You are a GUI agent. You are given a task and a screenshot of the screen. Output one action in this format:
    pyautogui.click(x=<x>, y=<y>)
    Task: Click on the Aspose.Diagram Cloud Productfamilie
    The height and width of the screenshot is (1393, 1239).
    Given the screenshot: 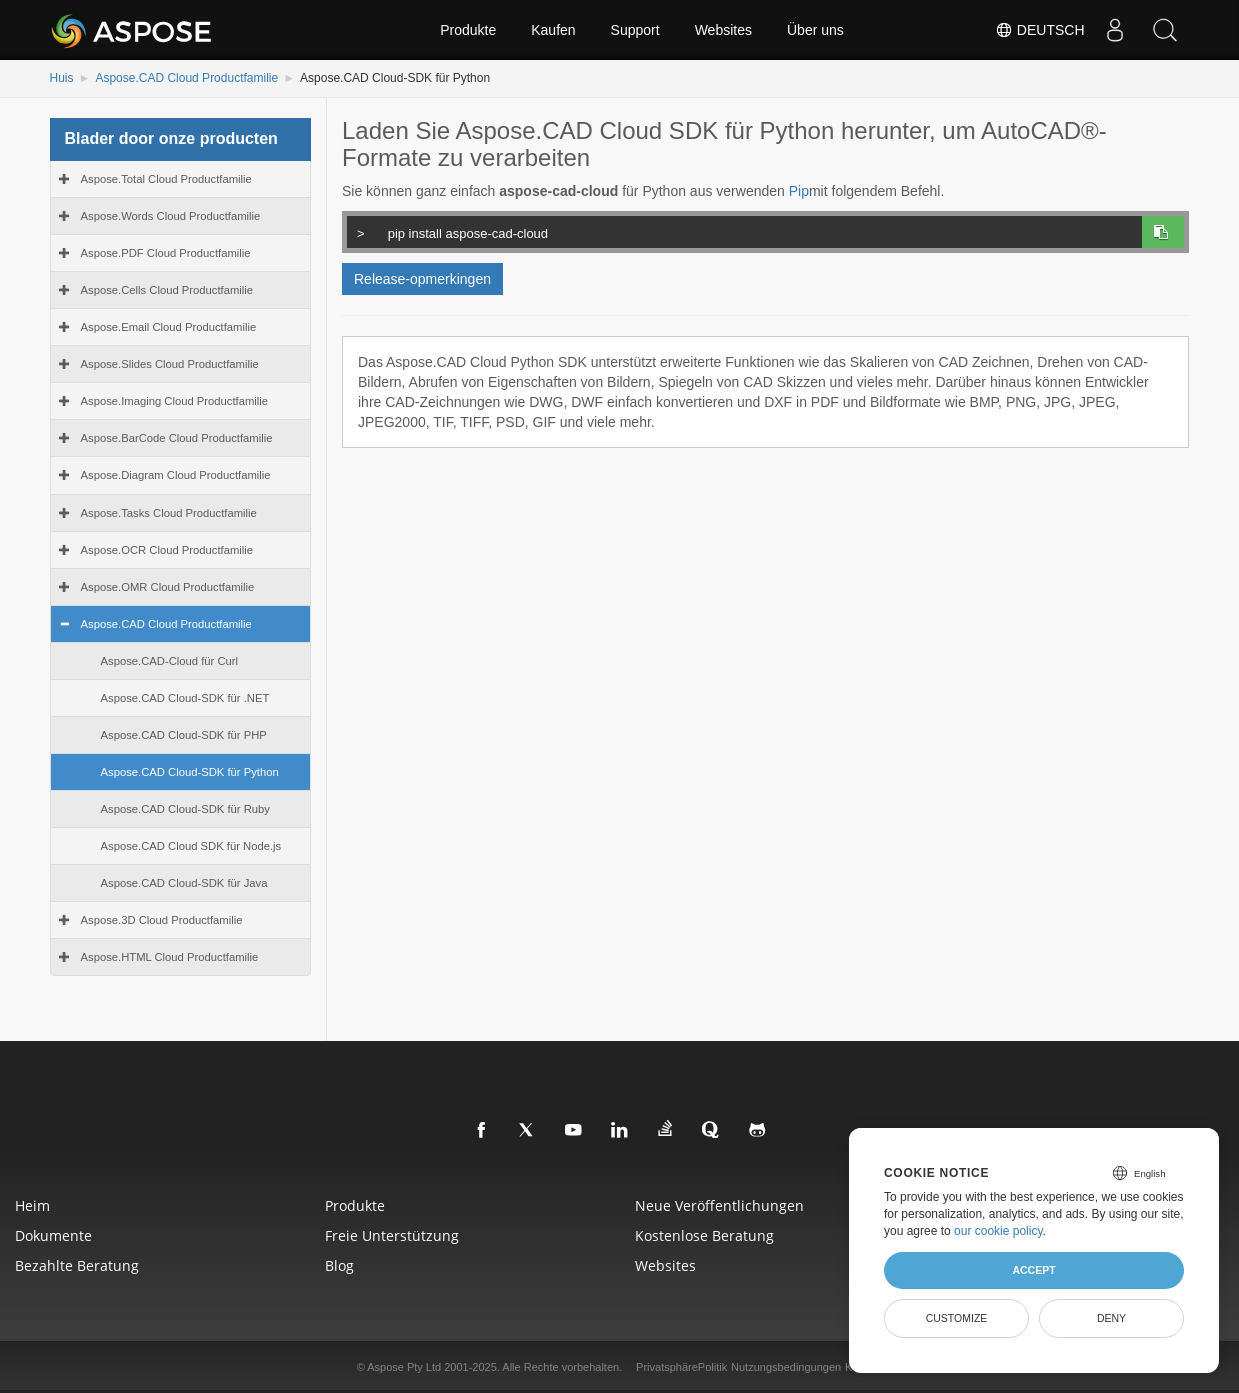 What is the action you would take?
    pyautogui.click(x=176, y=475)
    